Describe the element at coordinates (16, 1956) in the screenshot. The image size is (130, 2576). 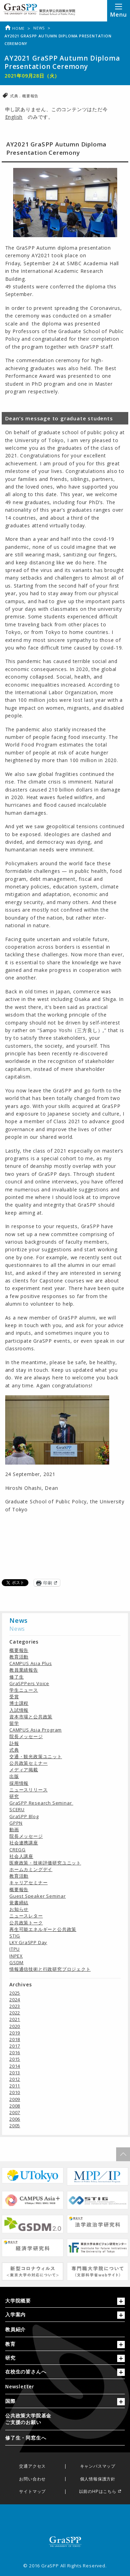
I see `INPEX` at that location.